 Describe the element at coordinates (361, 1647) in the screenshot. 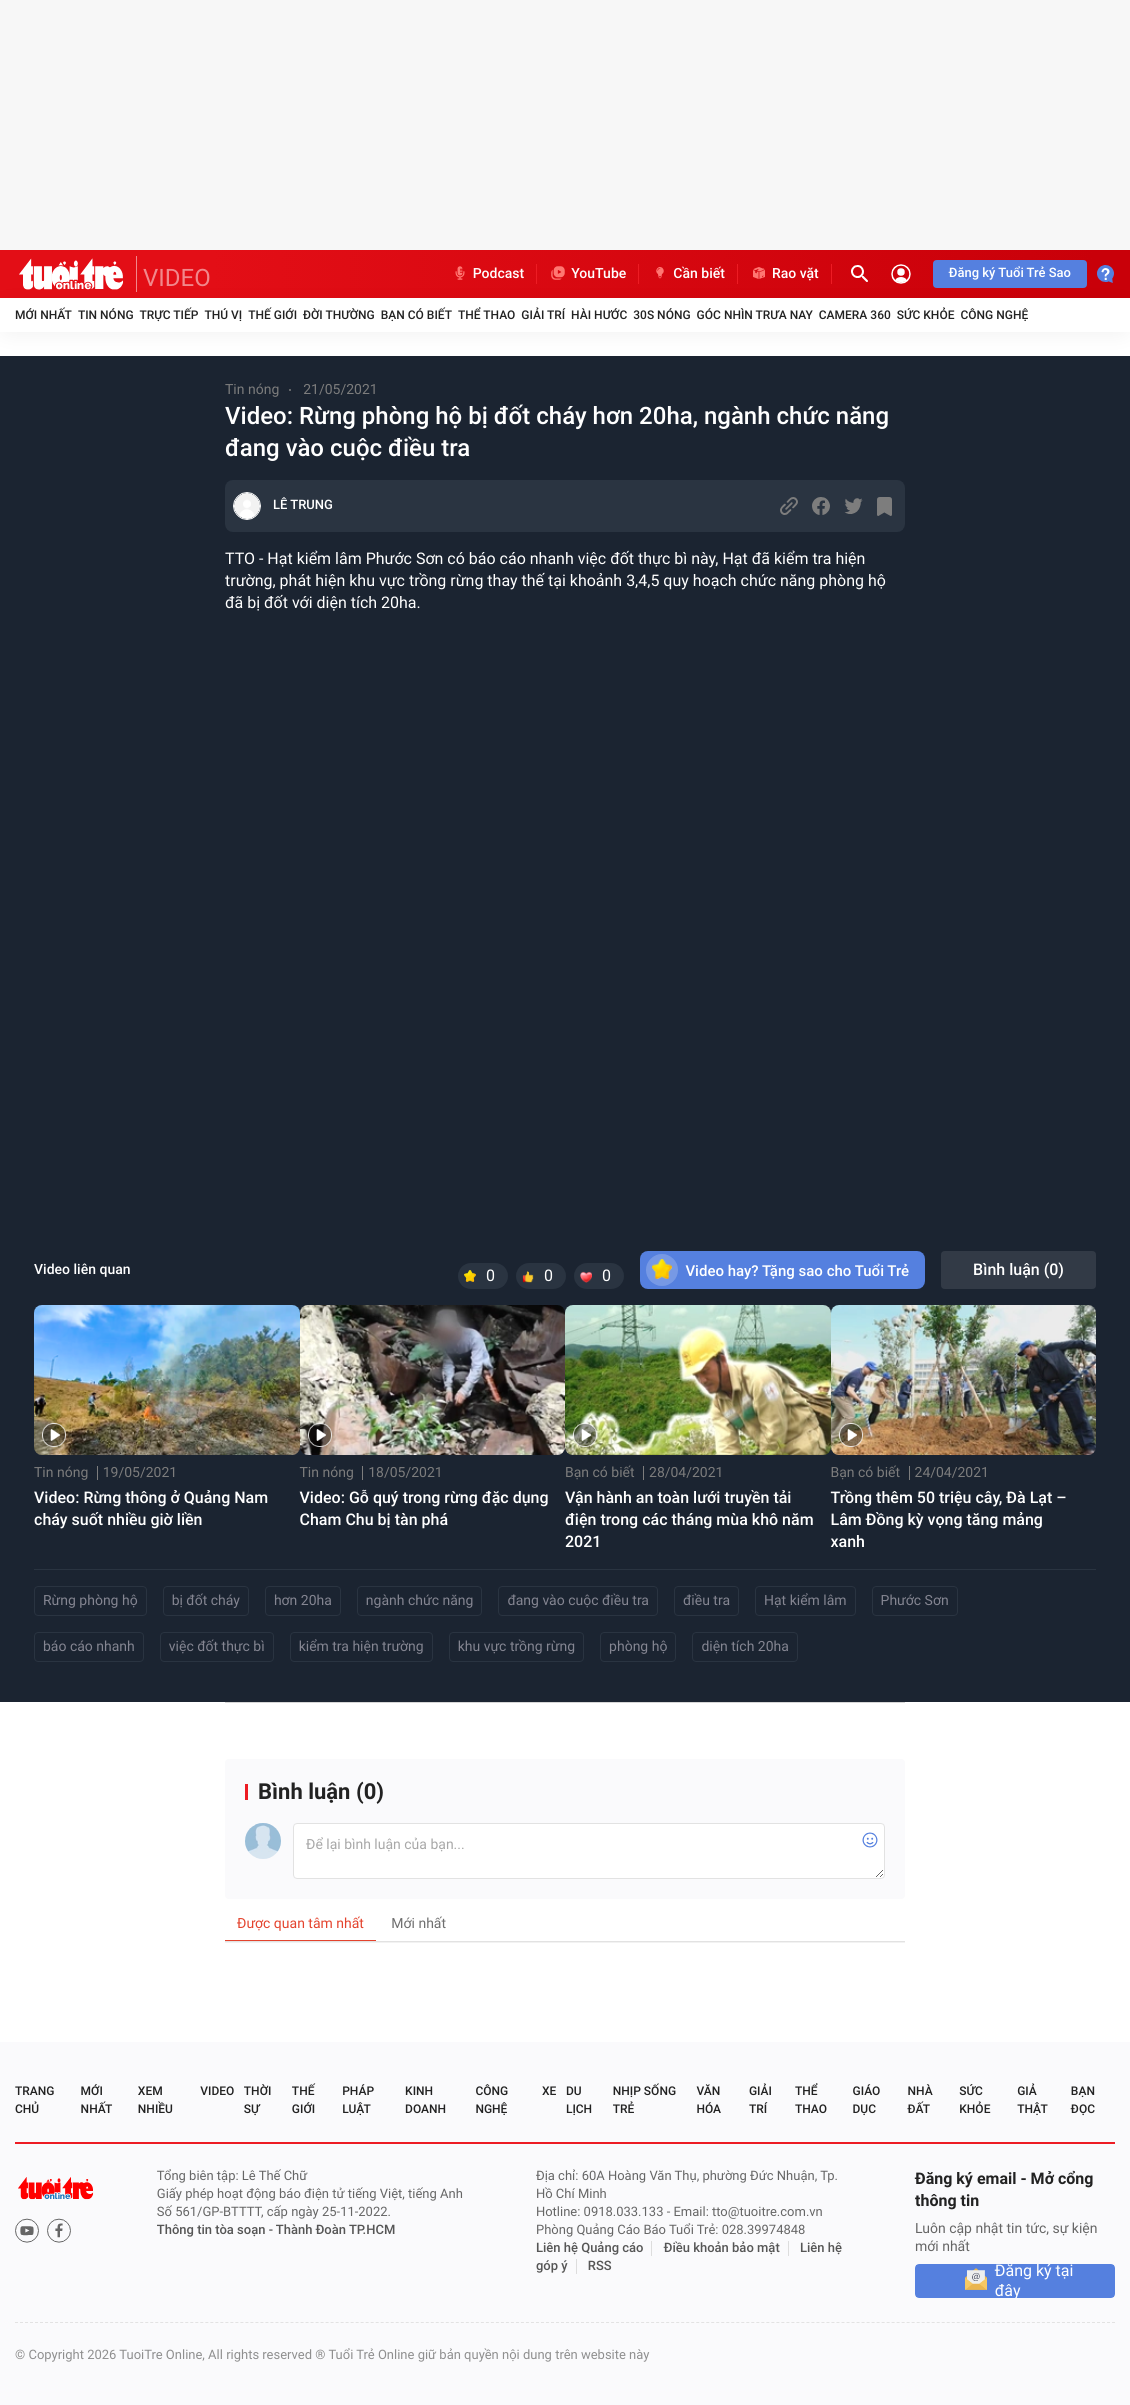

I see `kiểm tra hiện trường` at that location.